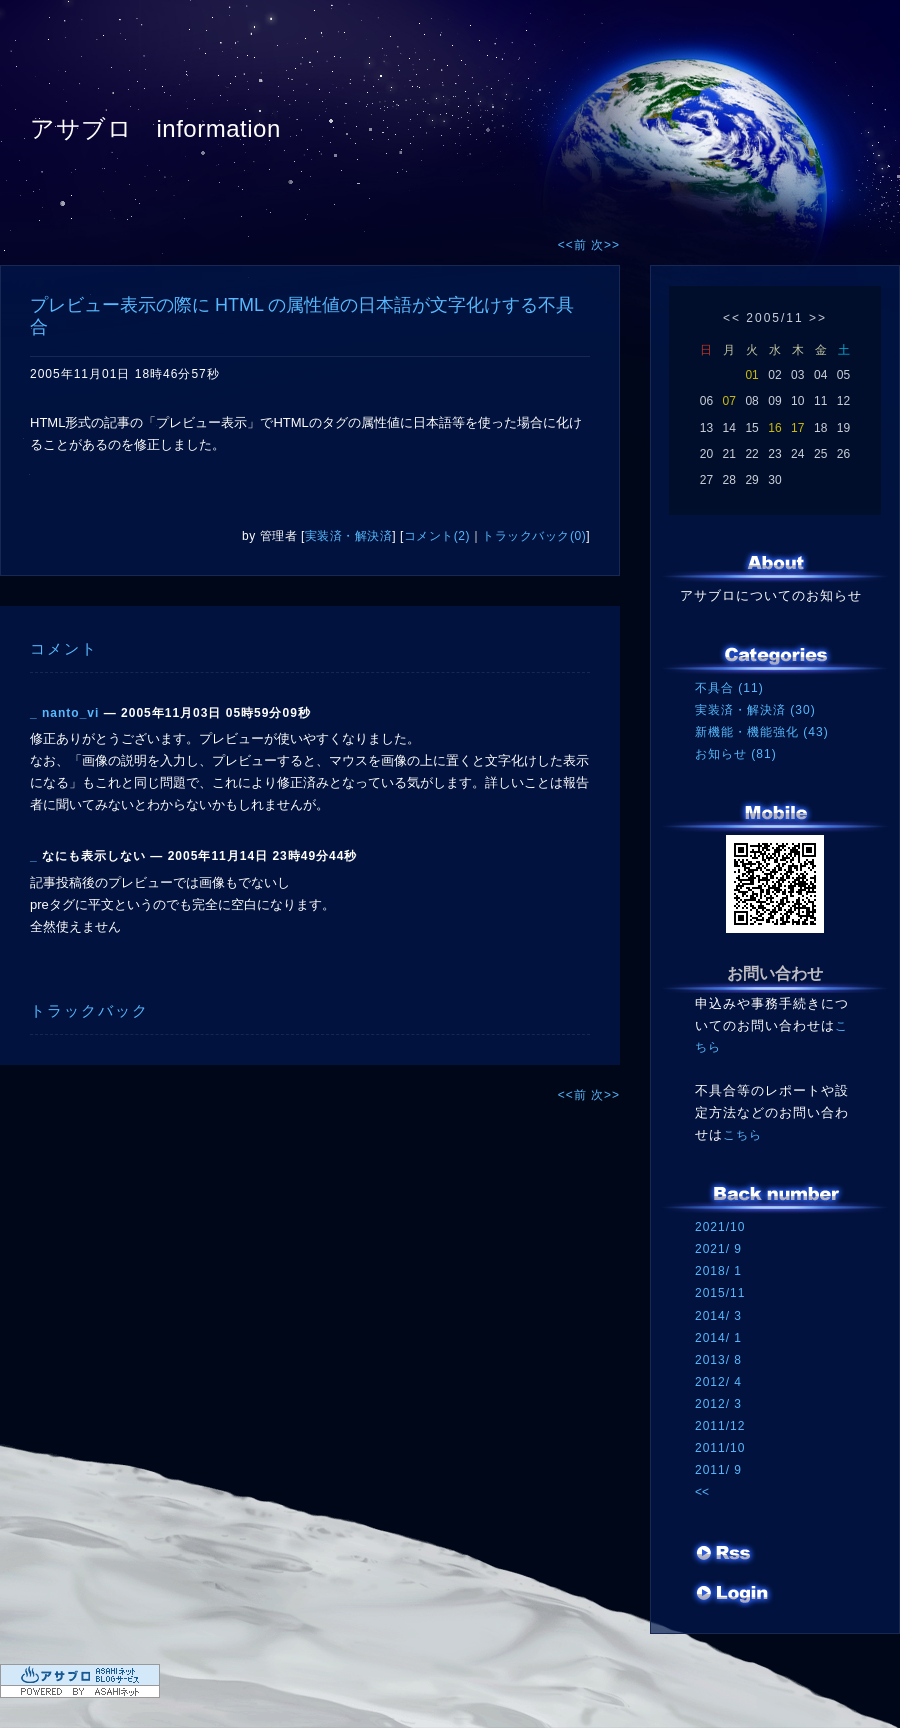  I want to click on トラックバック(0), so click(534, 536).